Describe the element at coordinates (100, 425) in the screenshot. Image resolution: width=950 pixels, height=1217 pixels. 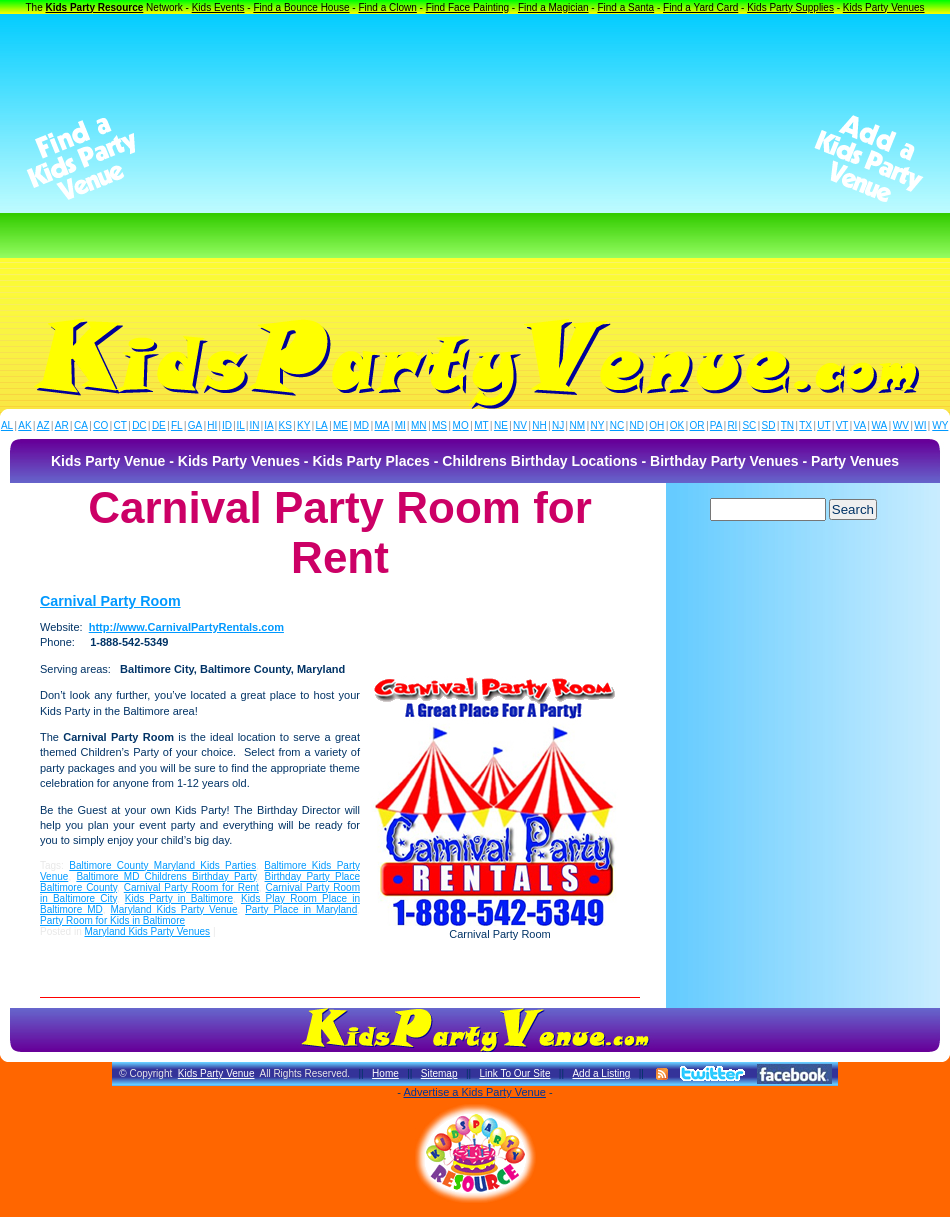
I see `CO` at that location.